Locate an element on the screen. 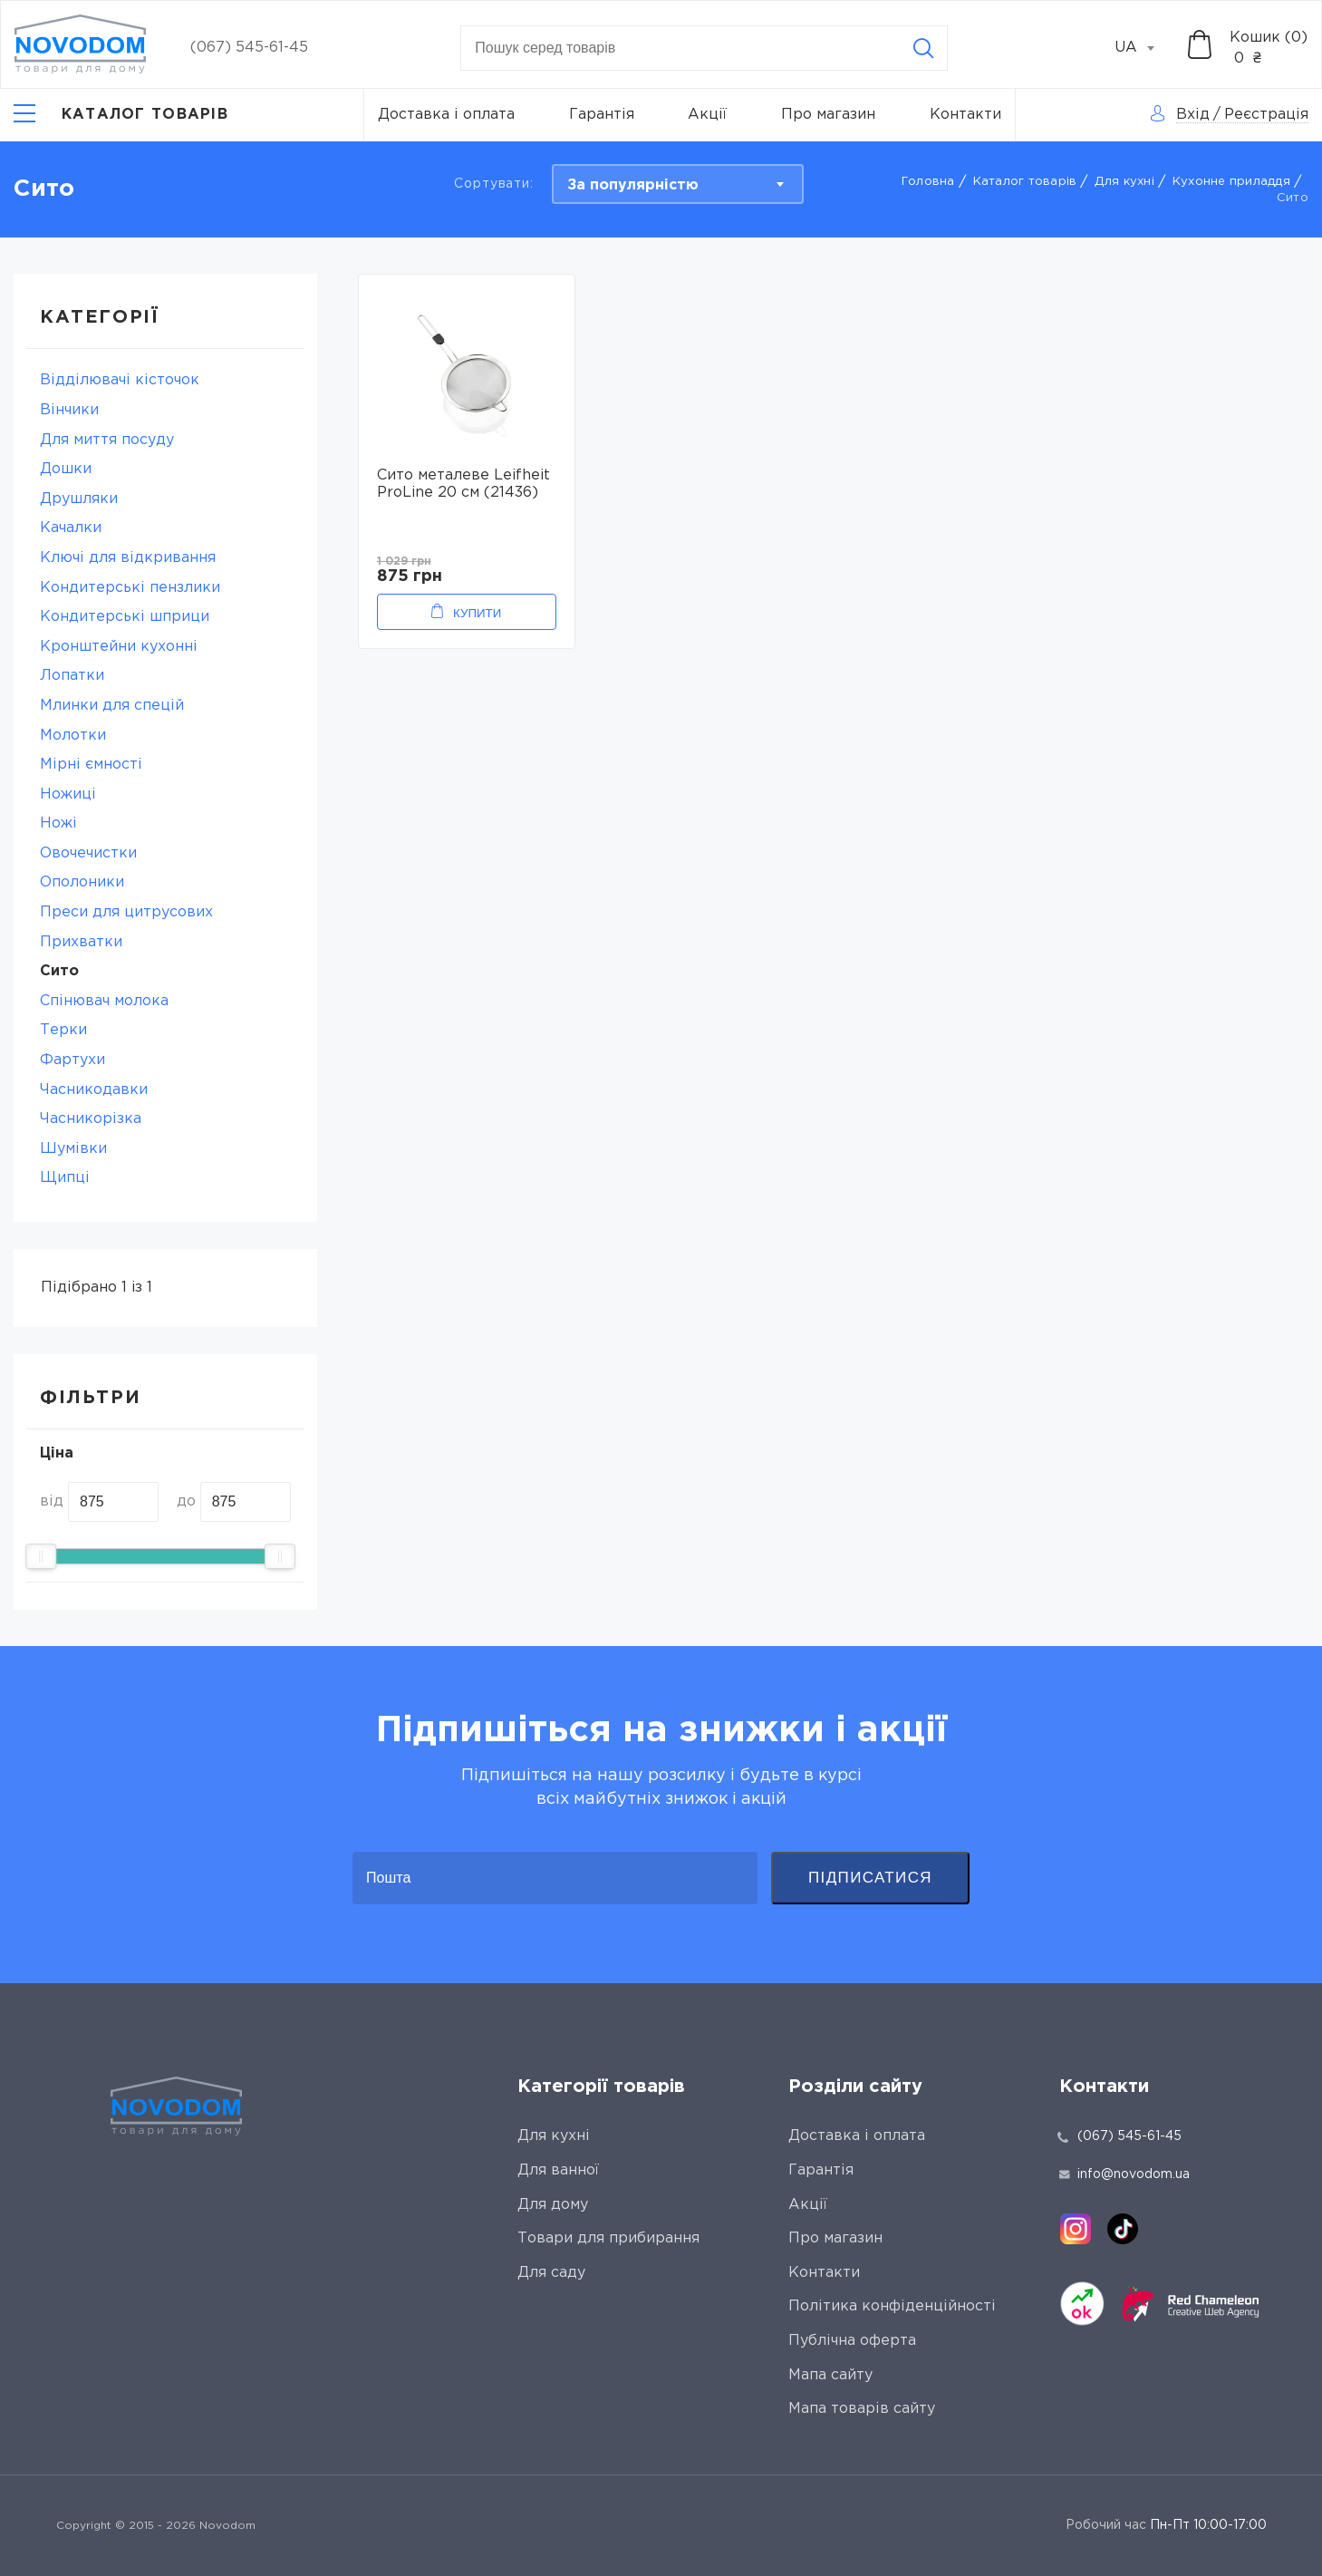 This screenshot has width=1322, height=2576. Реєстрація is located at coordinates (1266, 114).